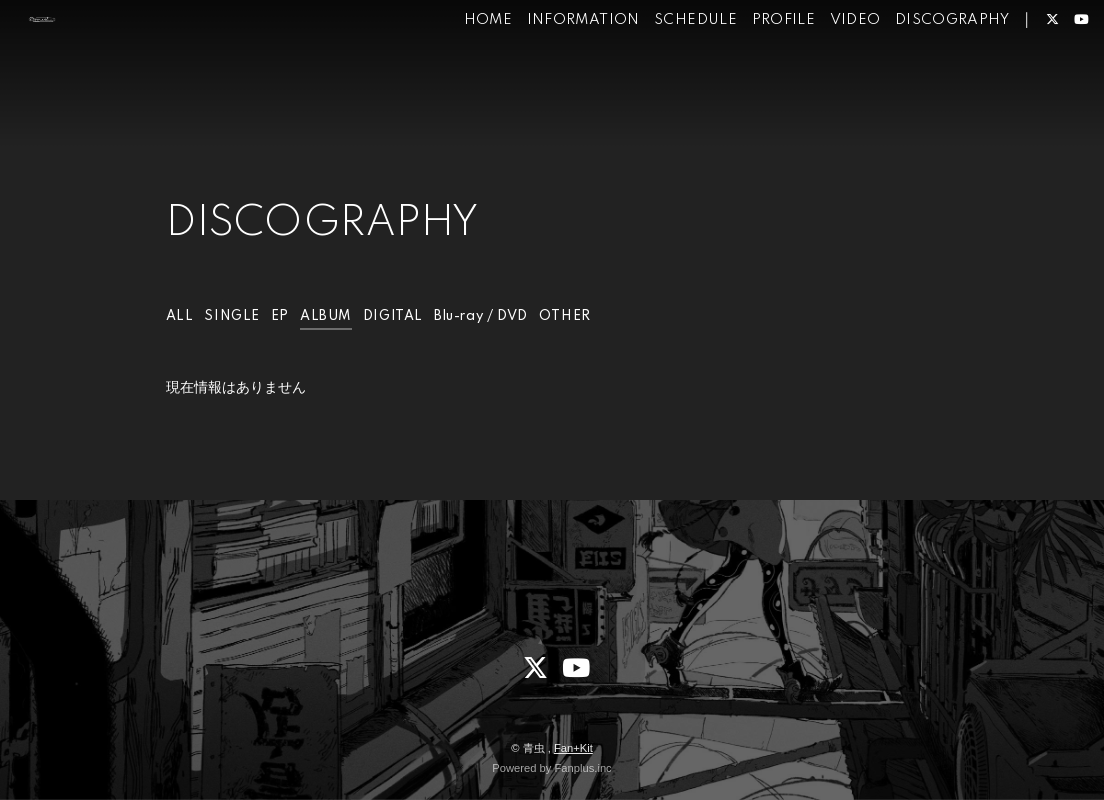 The image size is (1104, 800). Describe the element at coordinates (496, 316) in the screenshot. I see `Blu-ray / DVD` at that location.